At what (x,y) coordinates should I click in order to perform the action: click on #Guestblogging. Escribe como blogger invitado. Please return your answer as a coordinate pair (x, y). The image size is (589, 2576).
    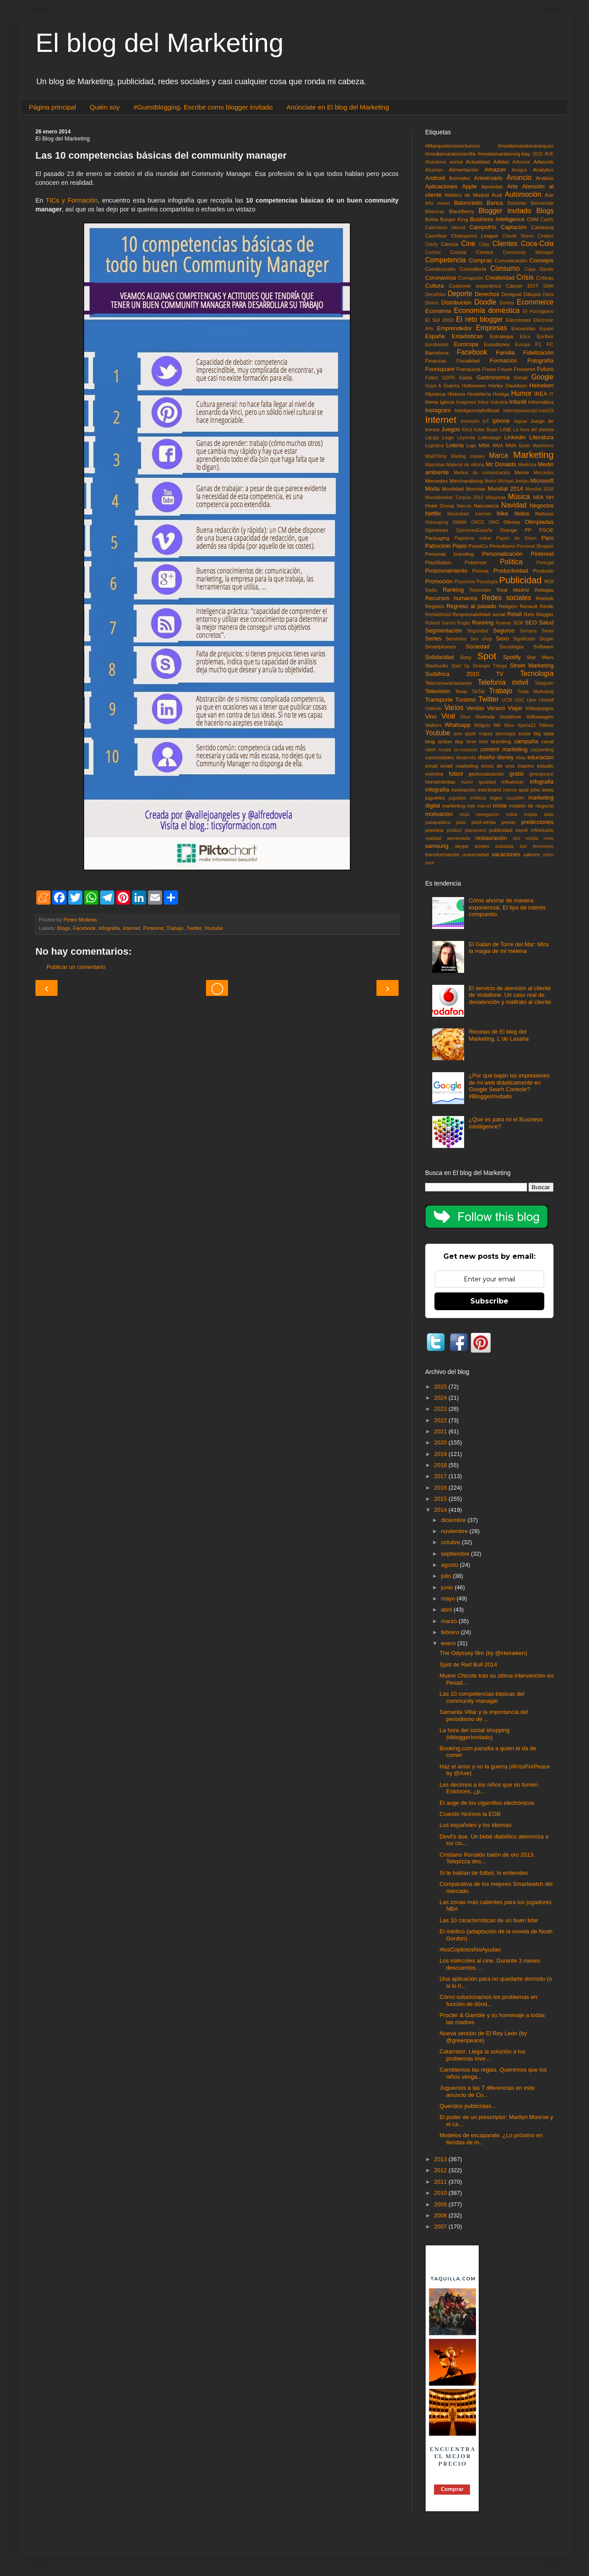
    Looking at the image, I should click on (202, 107).